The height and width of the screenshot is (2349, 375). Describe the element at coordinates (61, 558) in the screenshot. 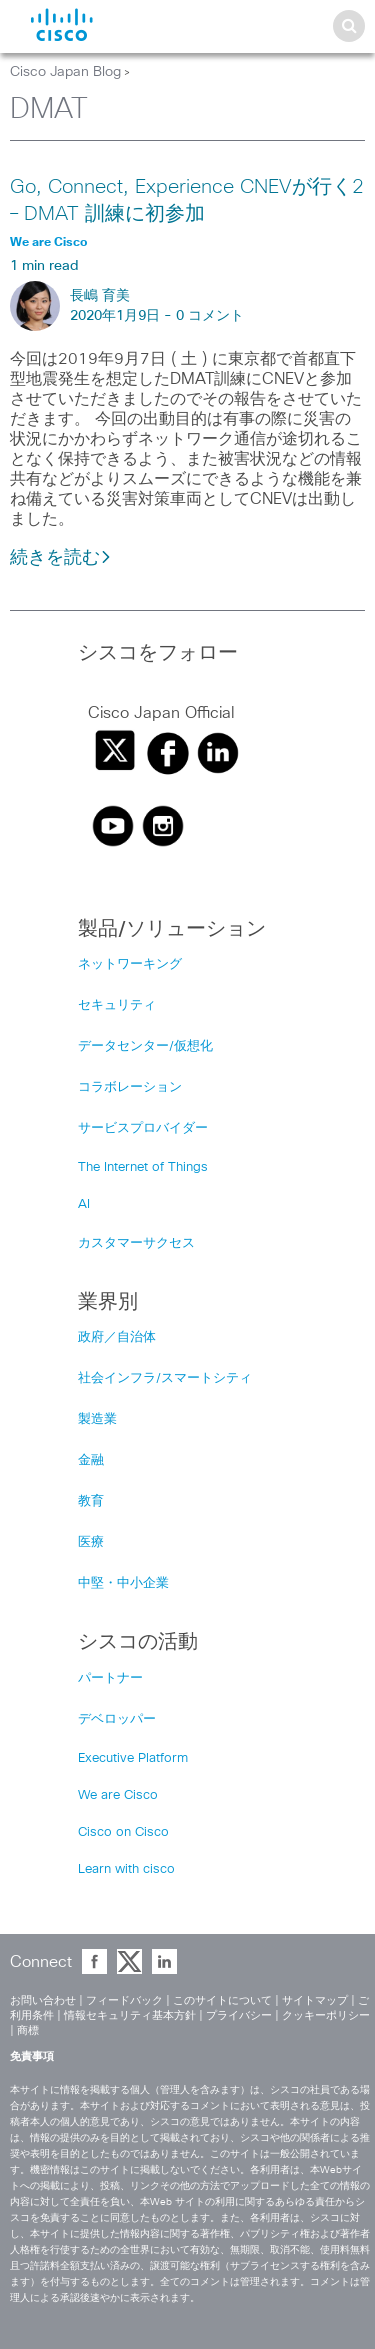

I see `続きを読む` at that location.